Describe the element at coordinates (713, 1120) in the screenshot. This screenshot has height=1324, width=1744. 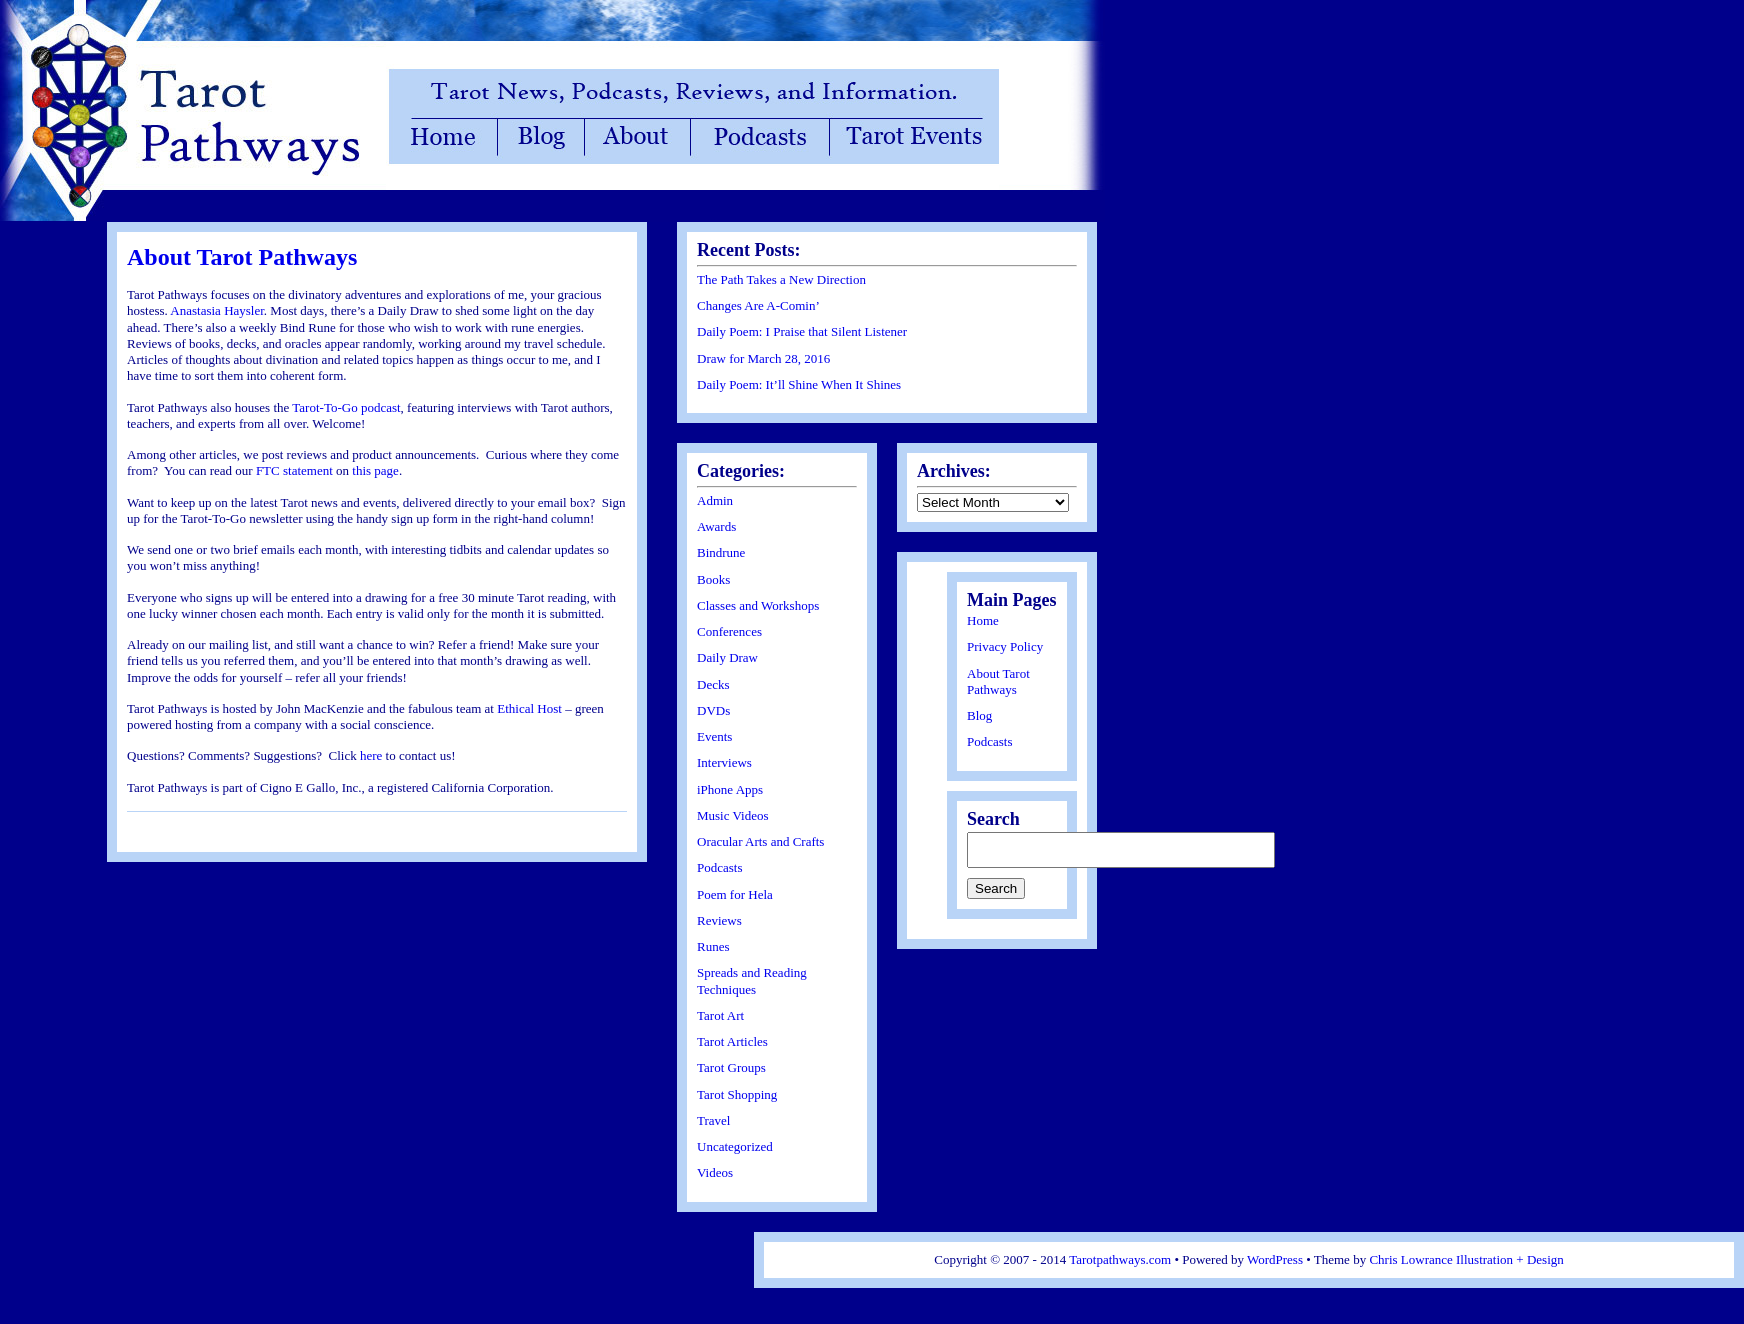
I see `Travel` at that location.